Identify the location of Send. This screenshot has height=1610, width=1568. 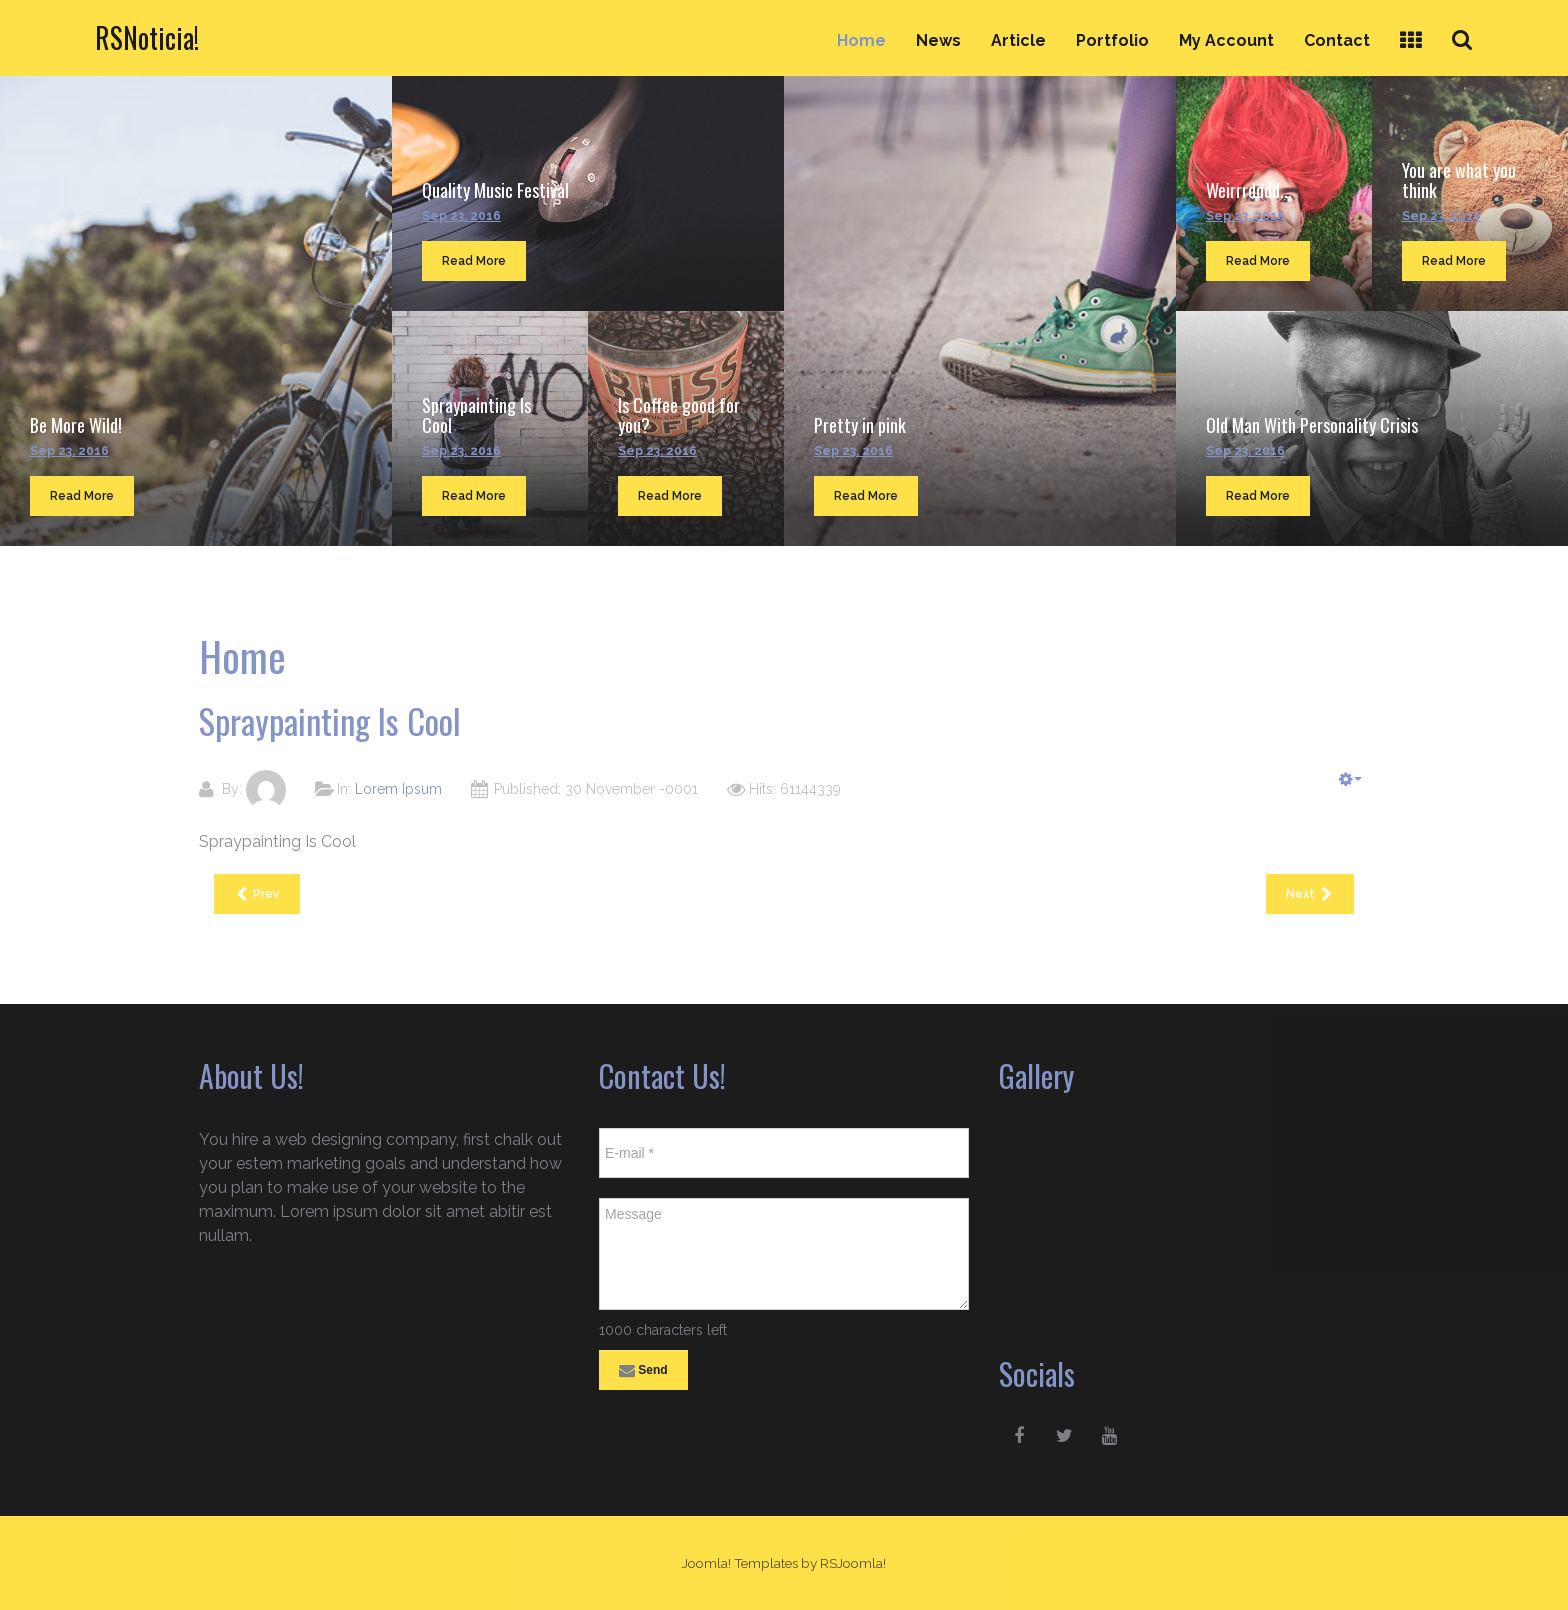
(643, 1371).